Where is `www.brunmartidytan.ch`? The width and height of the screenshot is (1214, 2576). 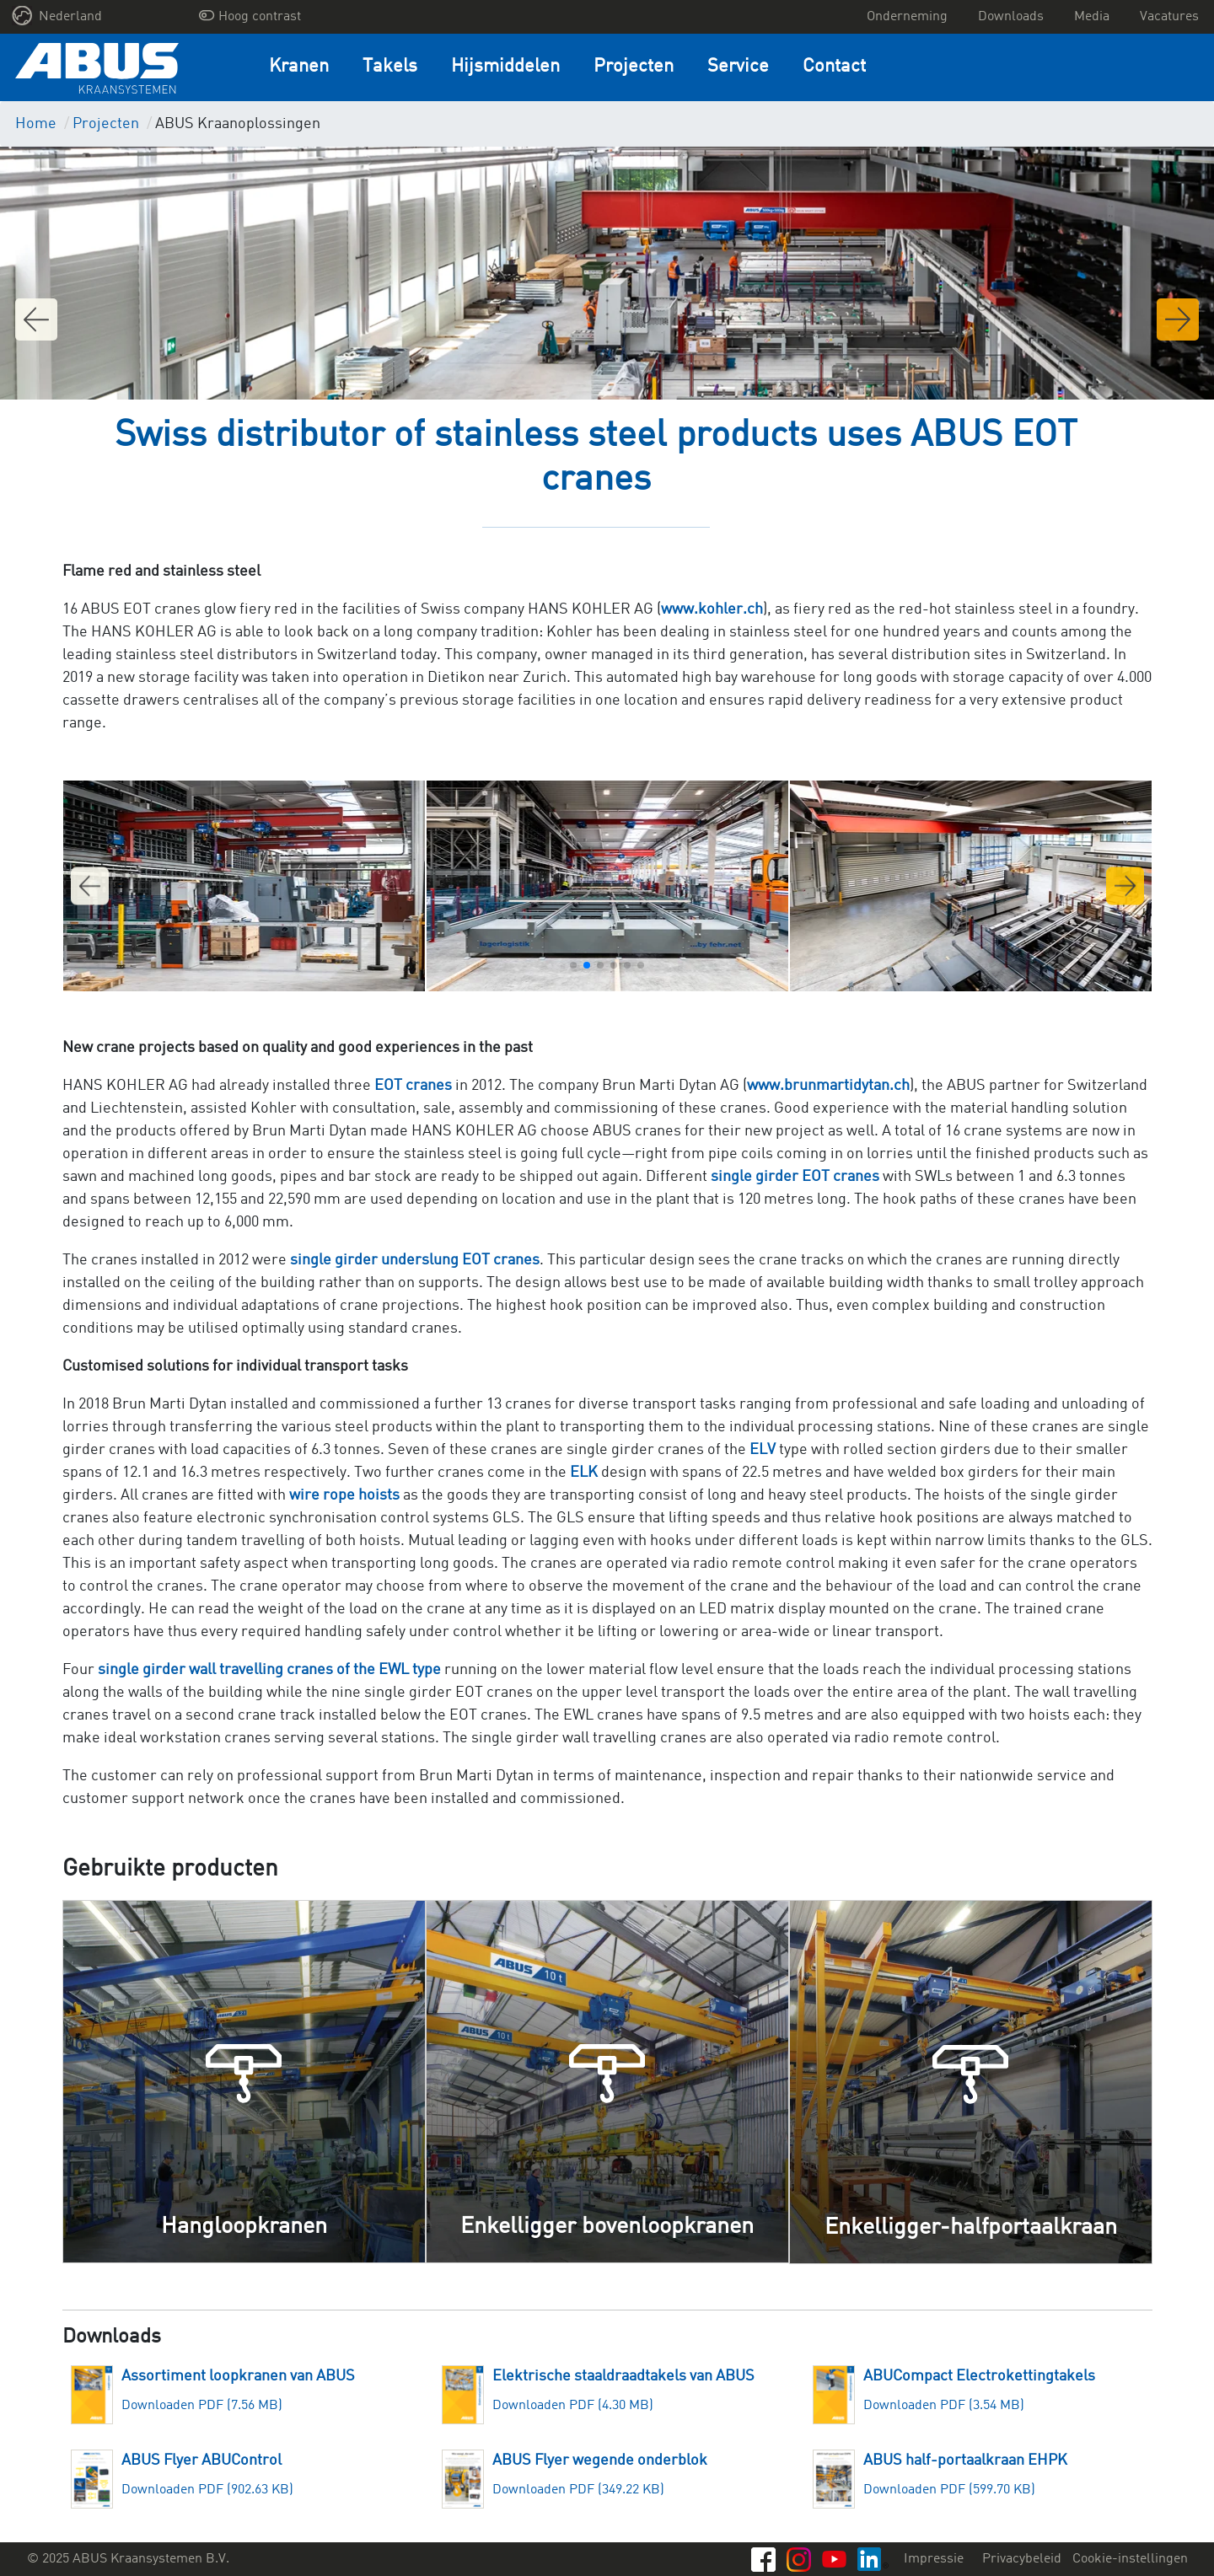 www.brunmartidytan.ch is located at coordinates (828, 1085).